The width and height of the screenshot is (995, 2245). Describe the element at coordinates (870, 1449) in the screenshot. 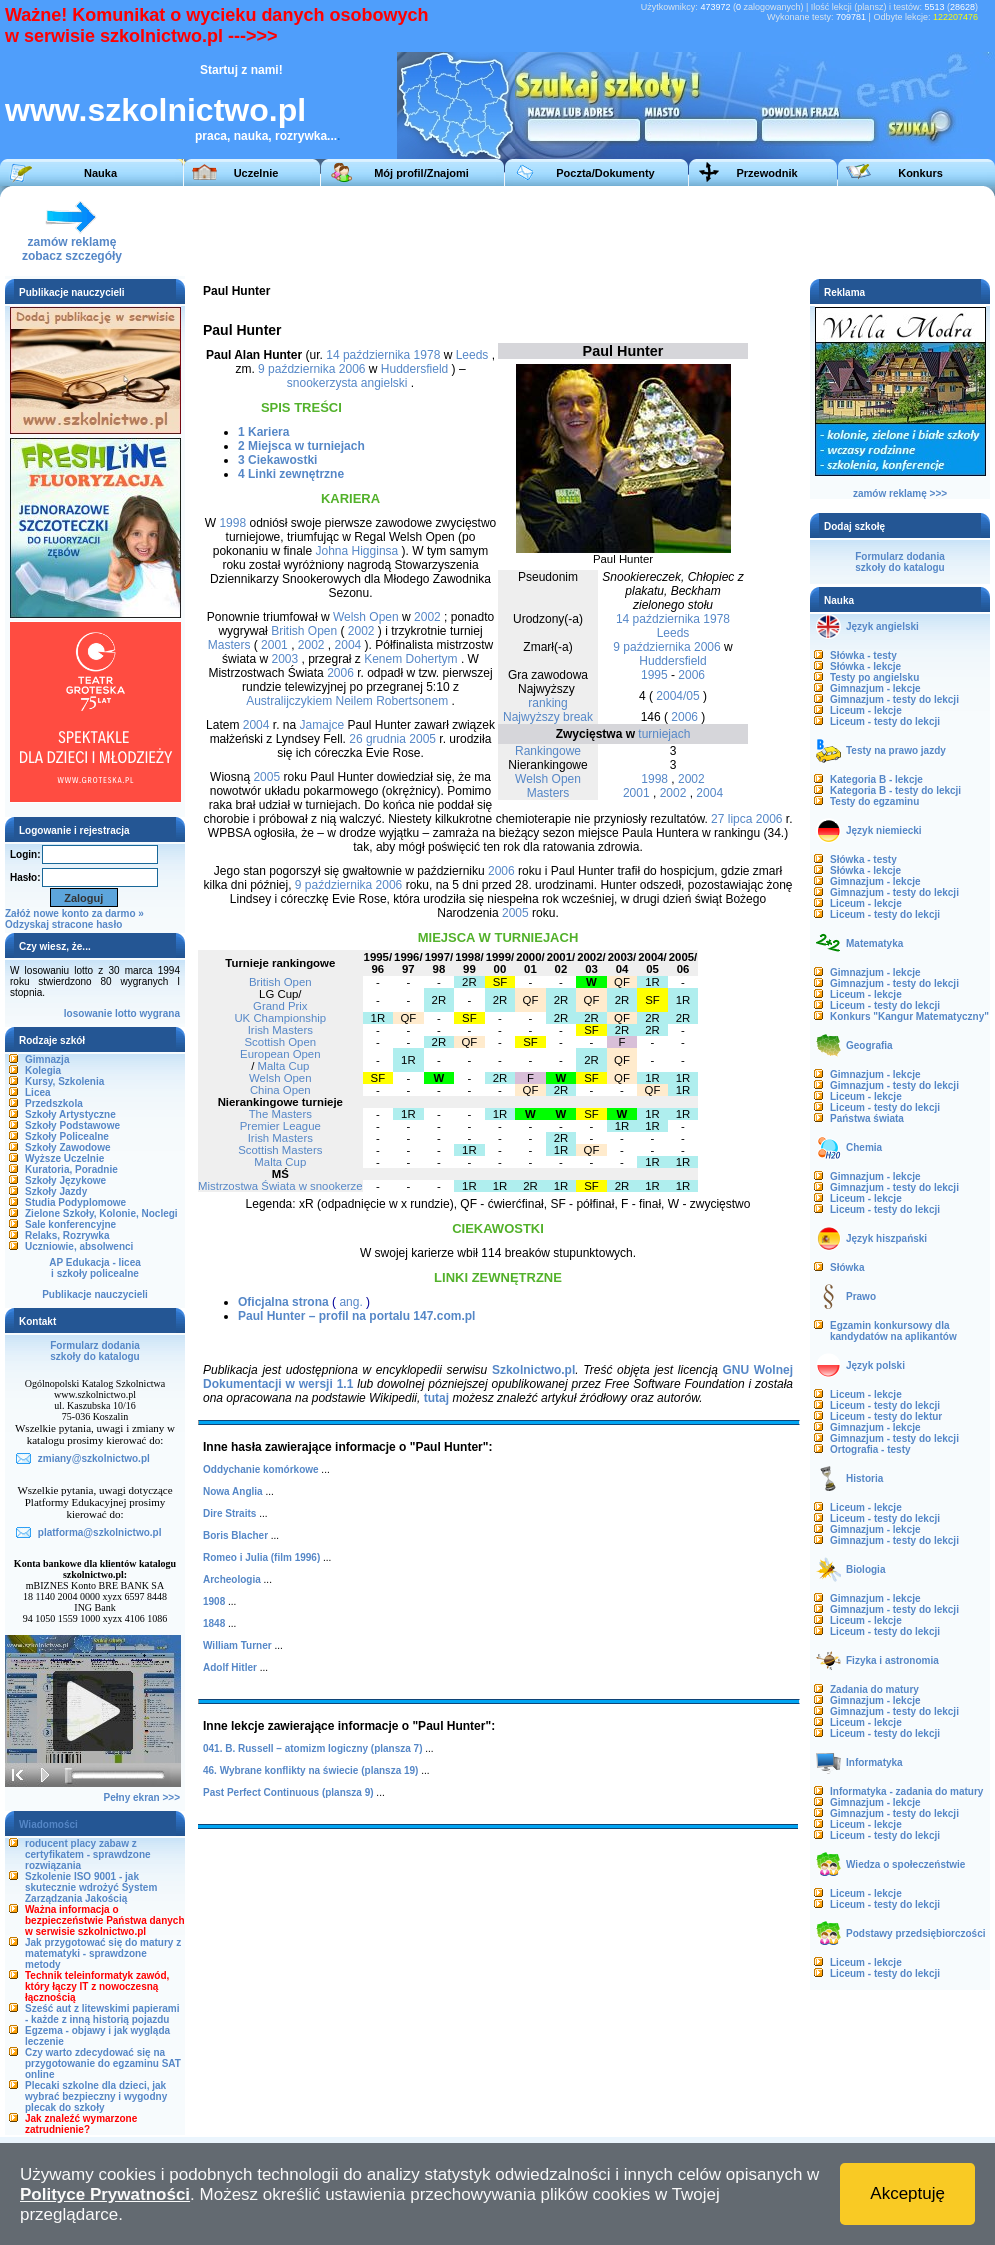

I see `Ortografia - testy` at that location.